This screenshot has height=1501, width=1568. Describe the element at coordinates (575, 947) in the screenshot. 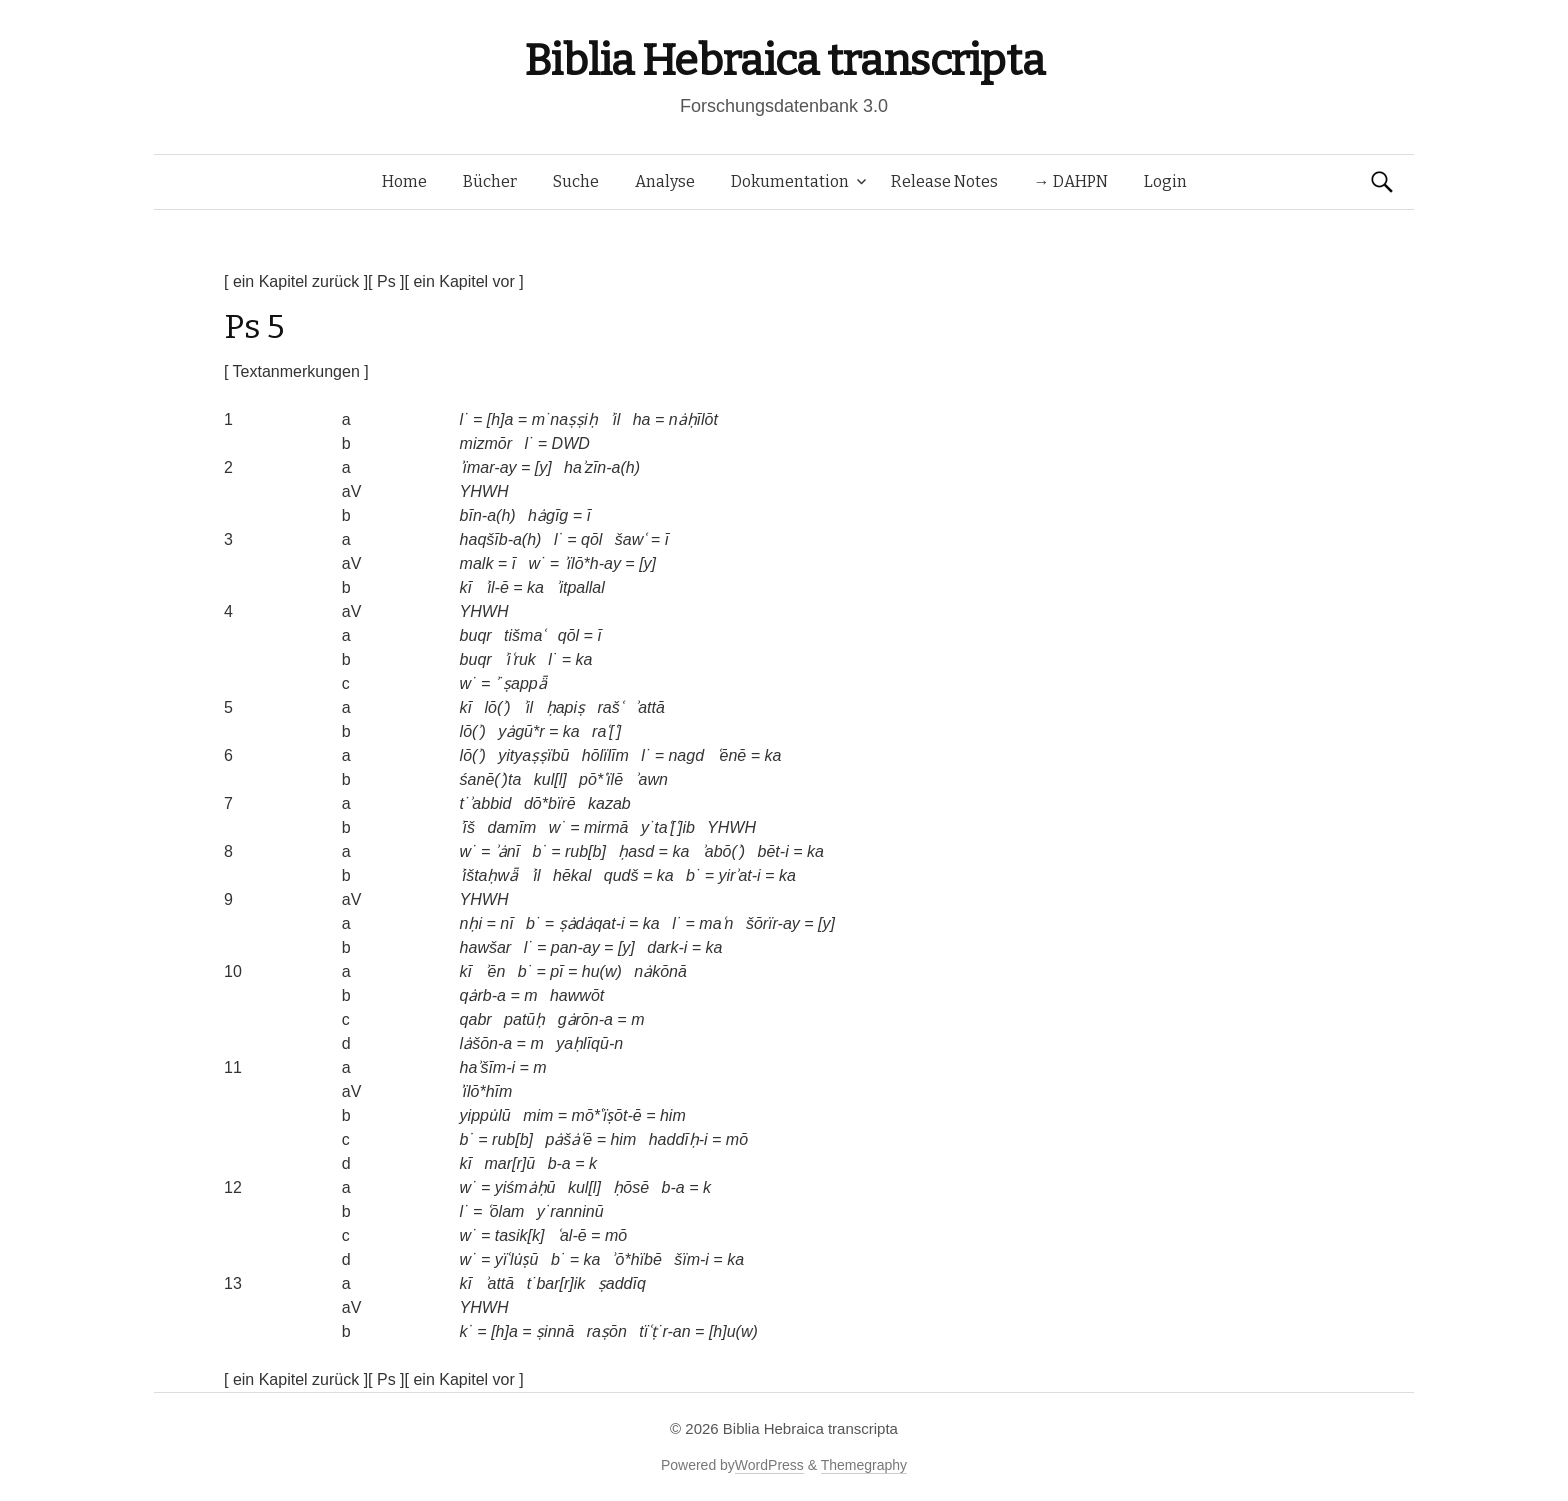

I see `pan-ay` at that location.